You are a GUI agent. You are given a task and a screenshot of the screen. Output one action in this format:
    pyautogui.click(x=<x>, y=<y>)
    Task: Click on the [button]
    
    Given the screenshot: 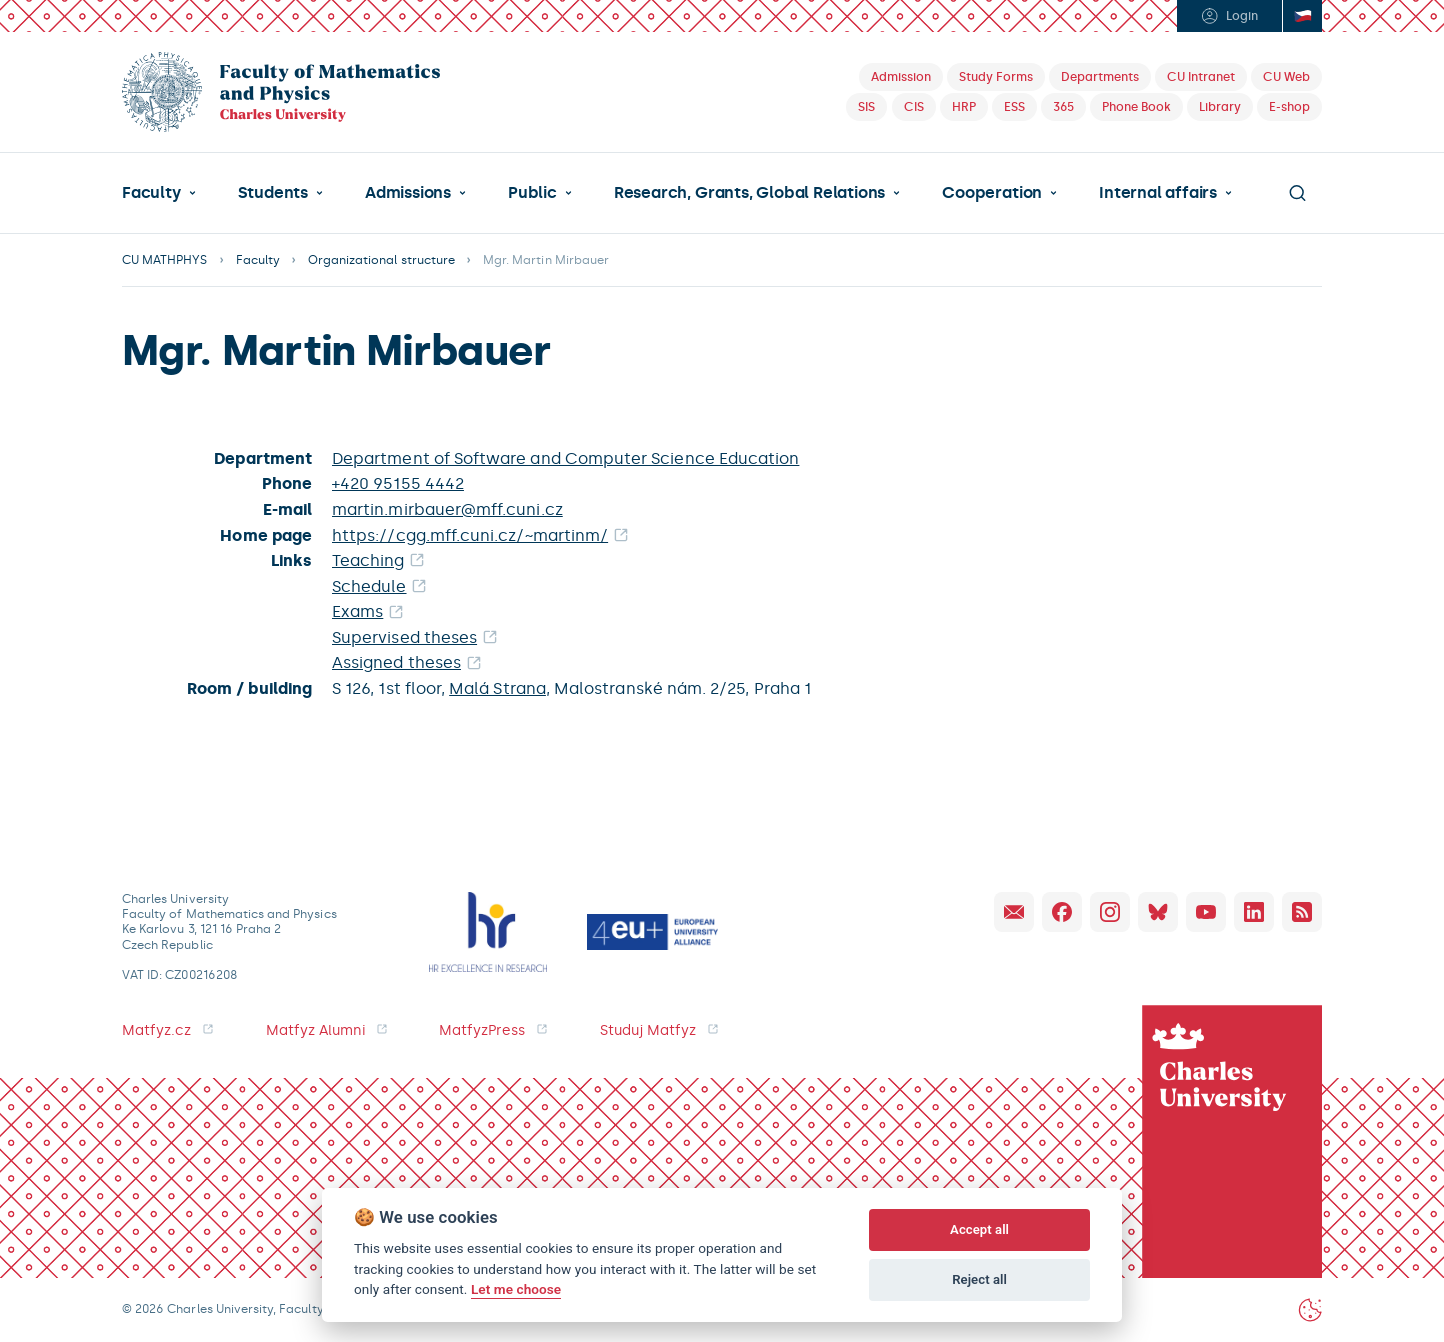 What is the action you would take?
    pyautogui.click(x=159, y=193)
    